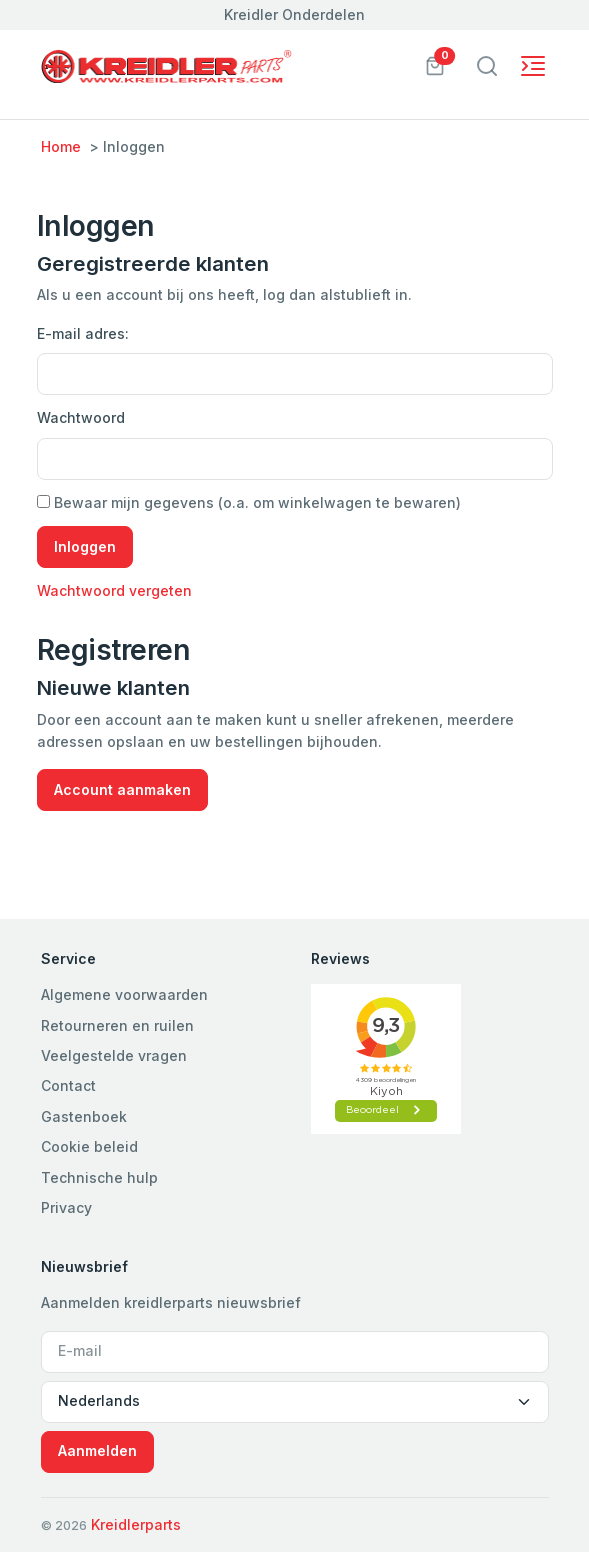 This screenshot has height=1552, width=589. I want to click on E-mail adres:, so click(83, 333).